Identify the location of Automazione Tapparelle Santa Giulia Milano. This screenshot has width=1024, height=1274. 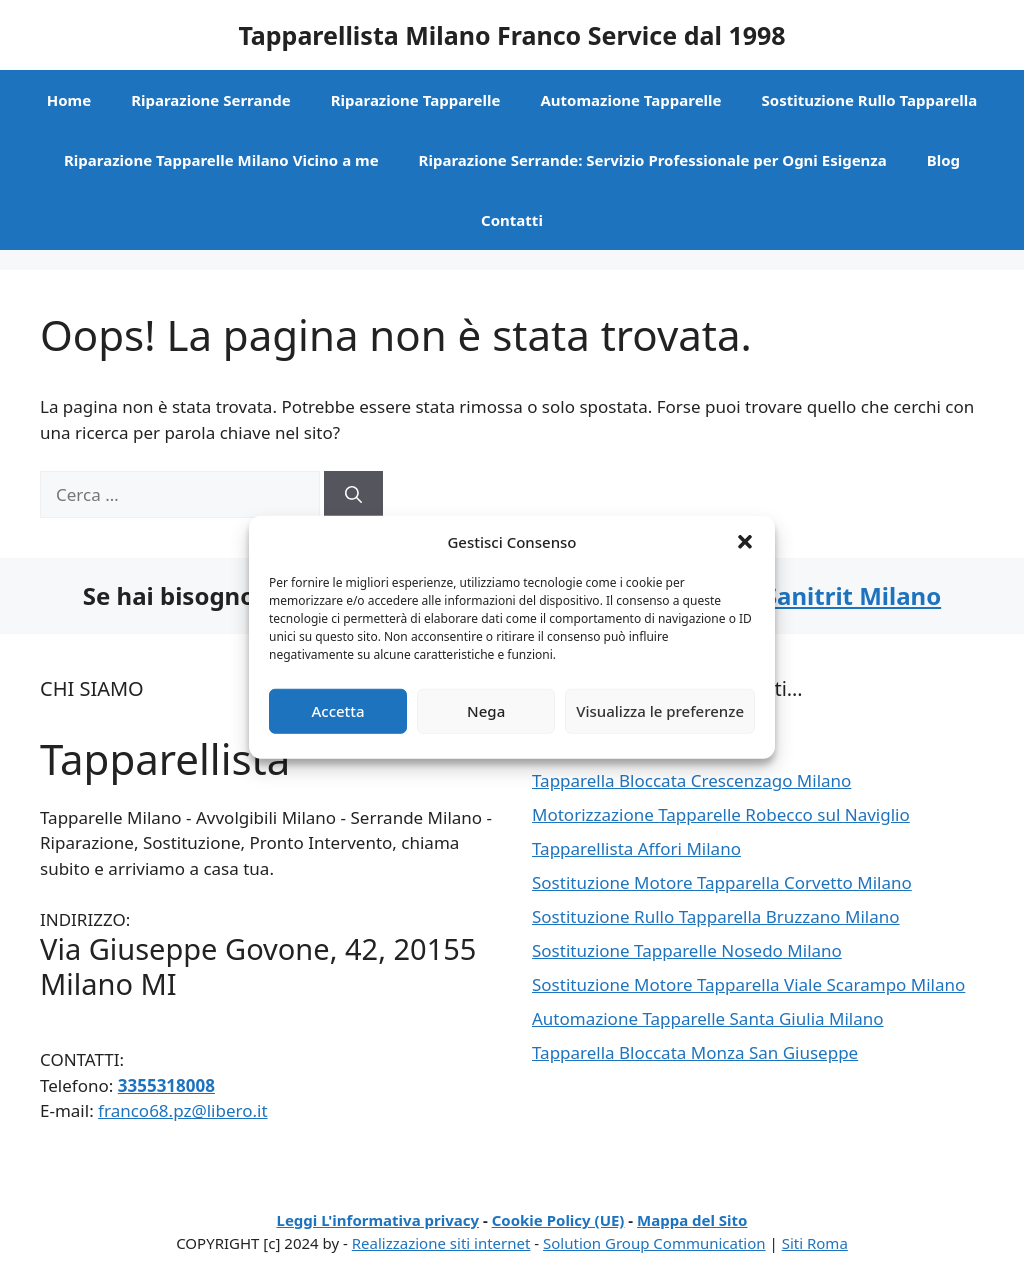
(708, 1018).